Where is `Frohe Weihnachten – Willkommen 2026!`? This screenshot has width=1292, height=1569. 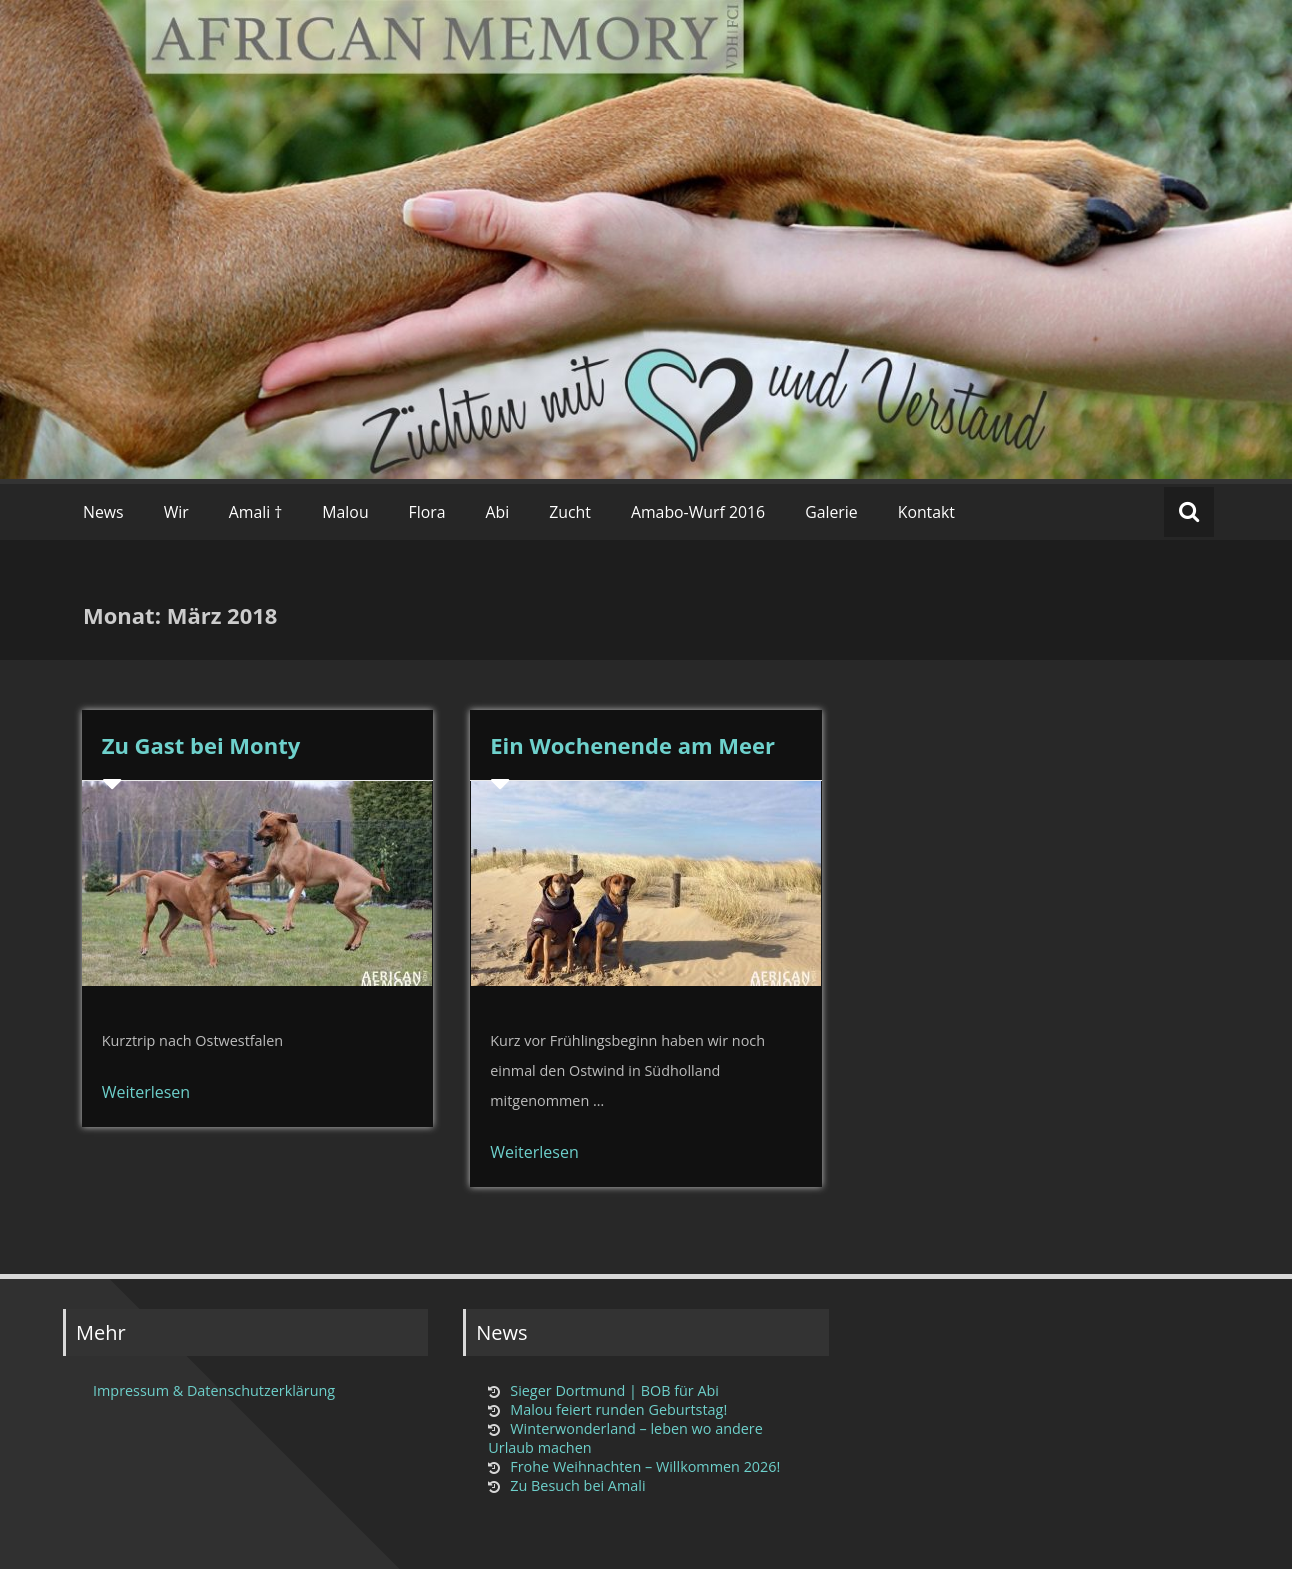 Frohe Weihnachten – Willkommen 2026! is located at coordinates (645, 1466).